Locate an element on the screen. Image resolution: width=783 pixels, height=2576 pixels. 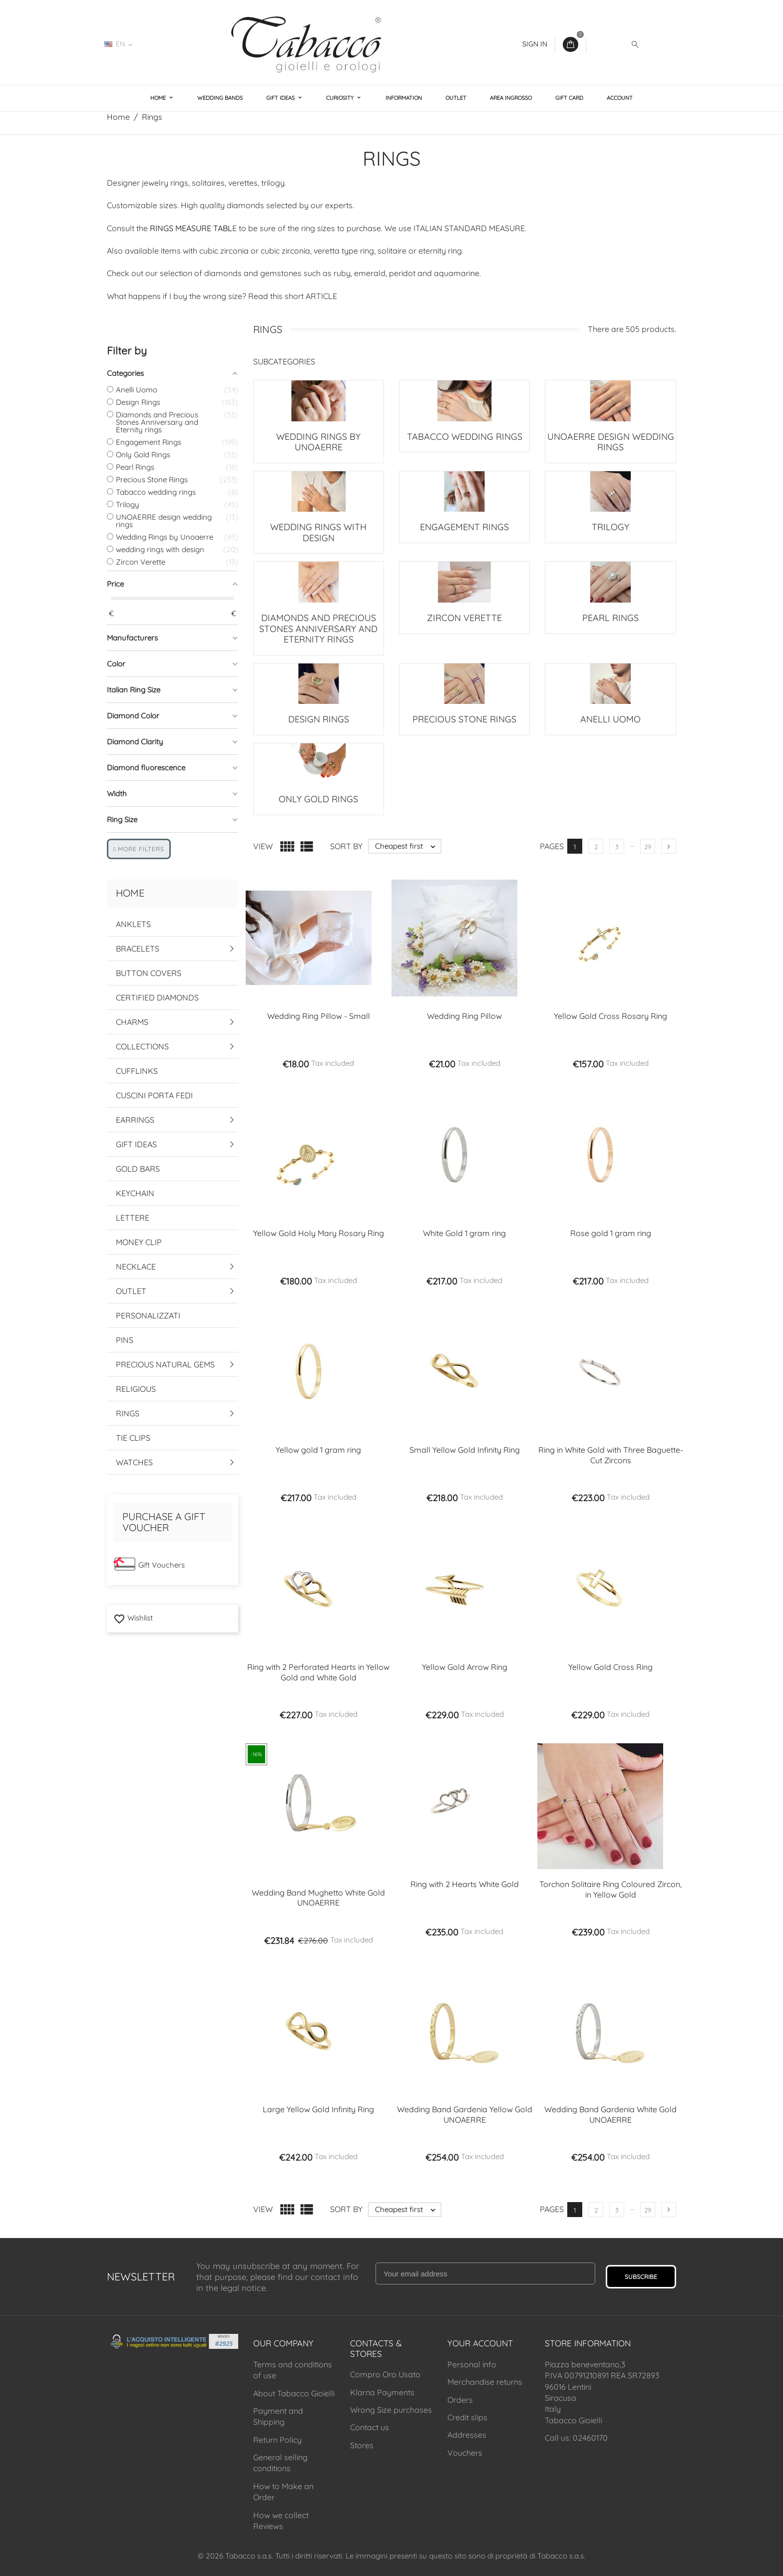
Bracelets is located at coordinates (137, 949).